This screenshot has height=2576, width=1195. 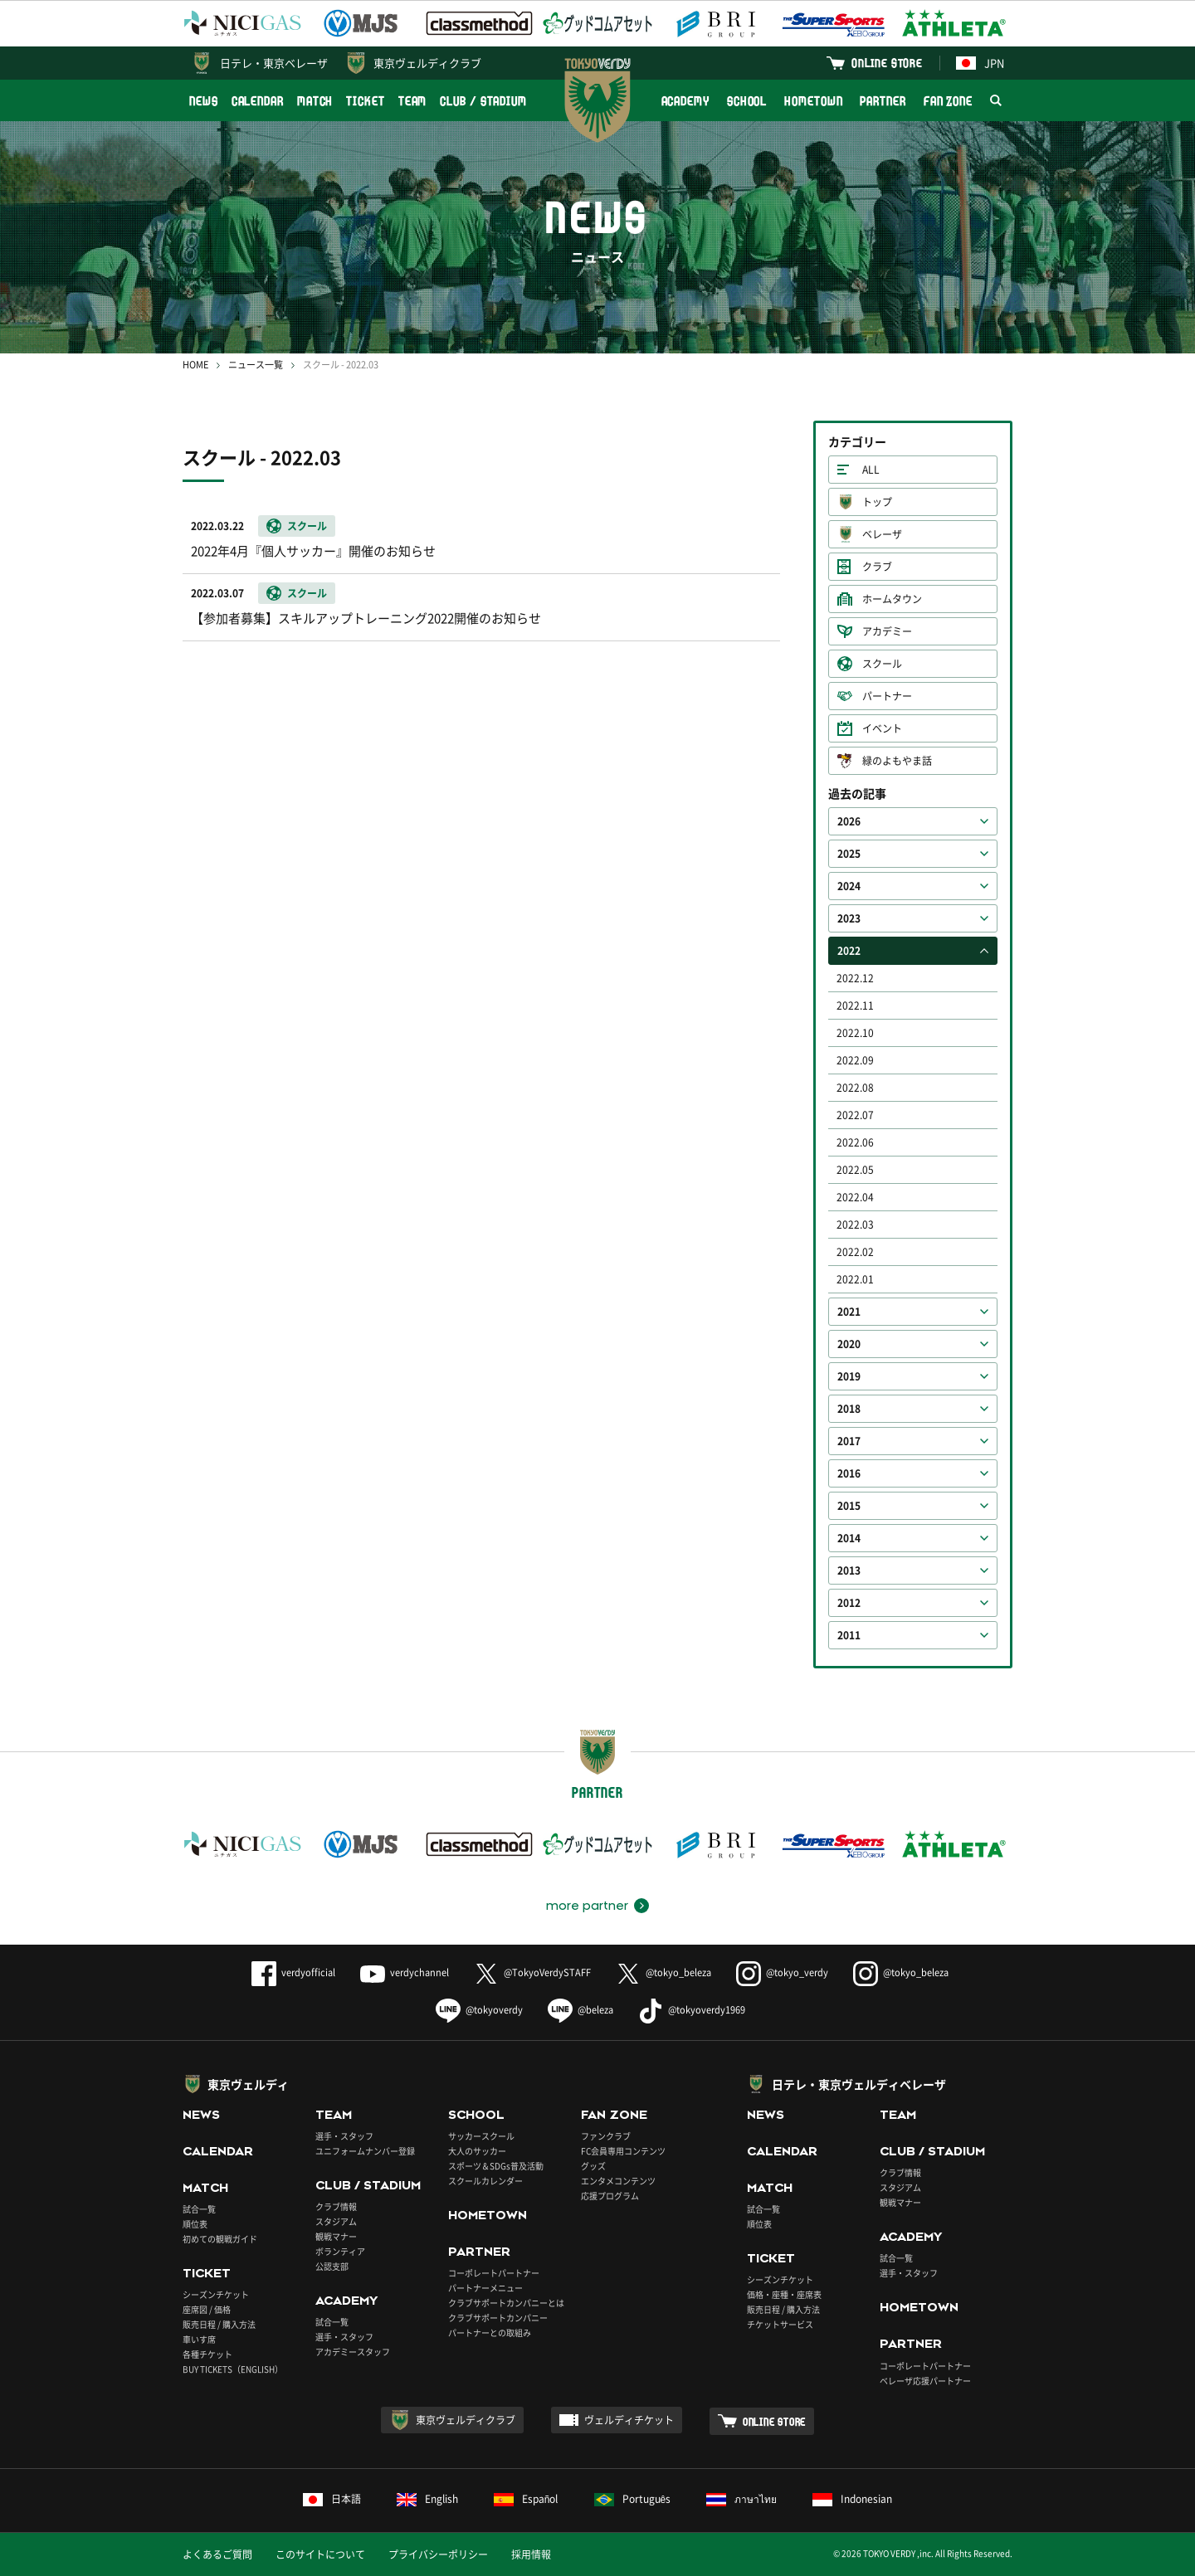 What do you see at coordinates (580, 2010) in the screenshot?
I see `@beleza` at bounding box center [580, 2010].